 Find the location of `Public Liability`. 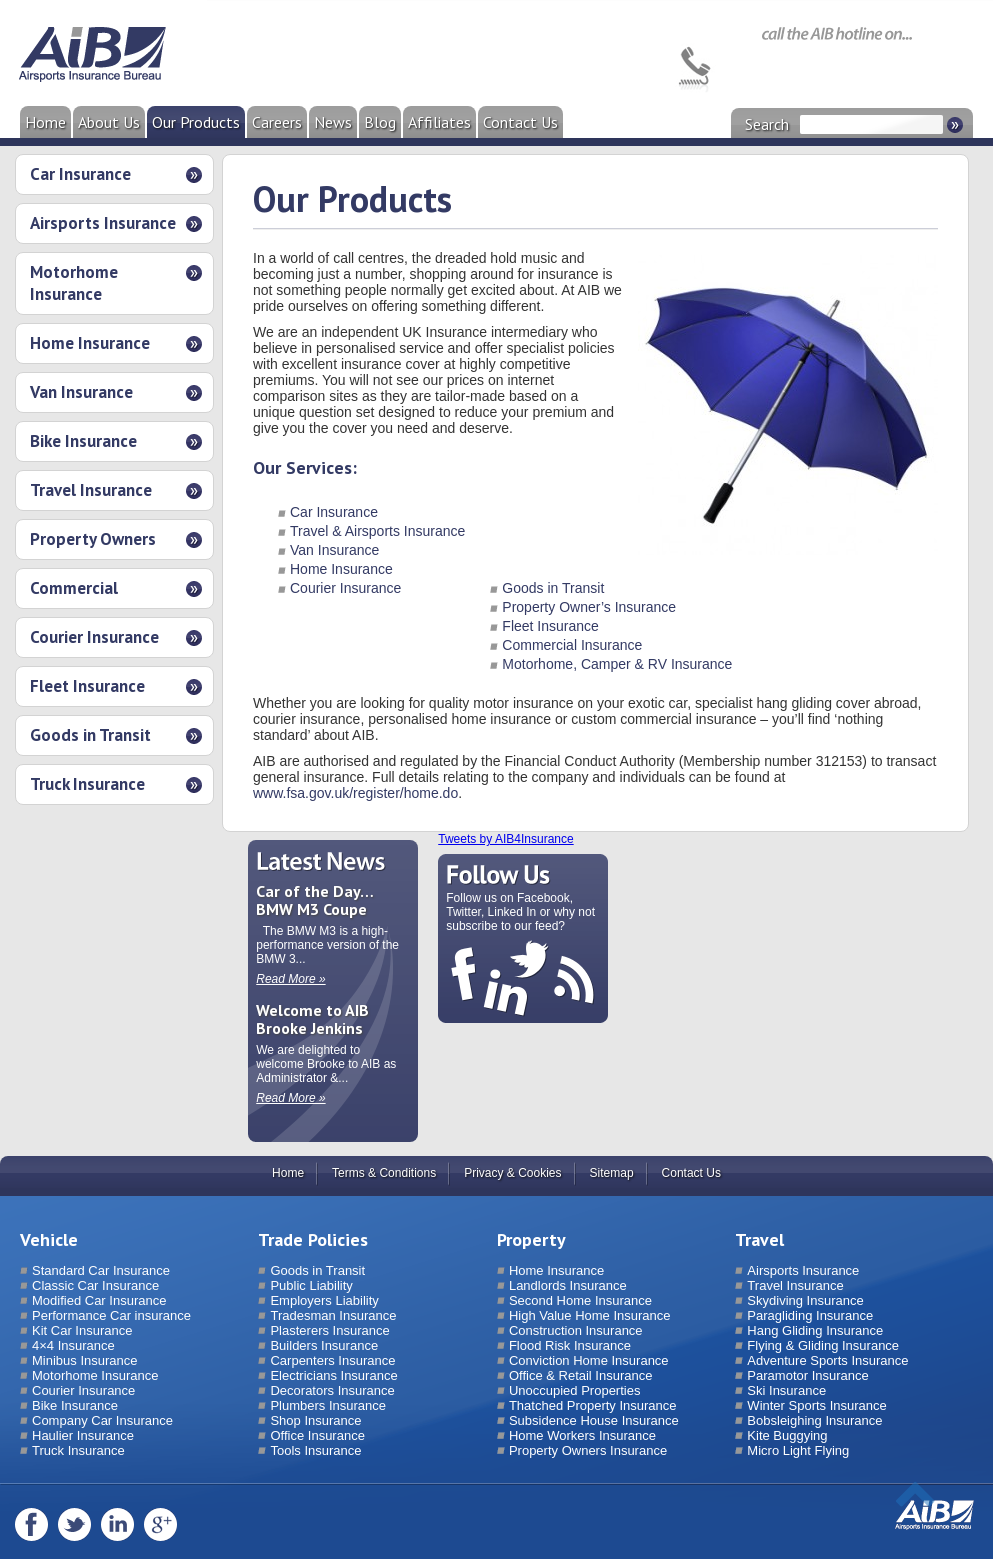

Public Liability is located at coordinates (311, 1285).